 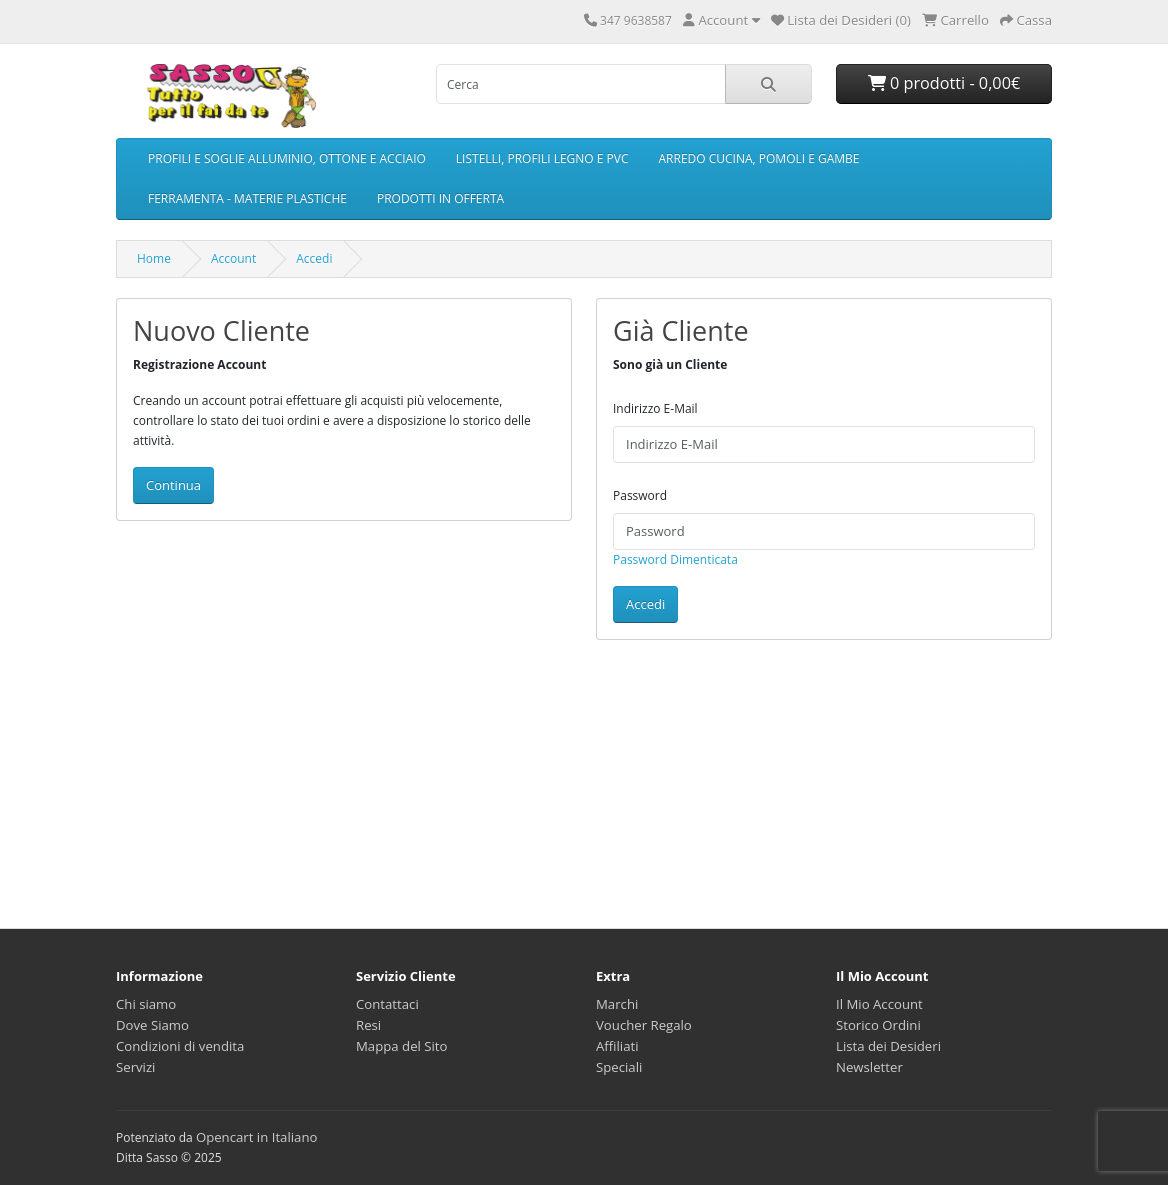 I want to click on PRODOTTI IN OFFERTA, so click(x=440, y=198).